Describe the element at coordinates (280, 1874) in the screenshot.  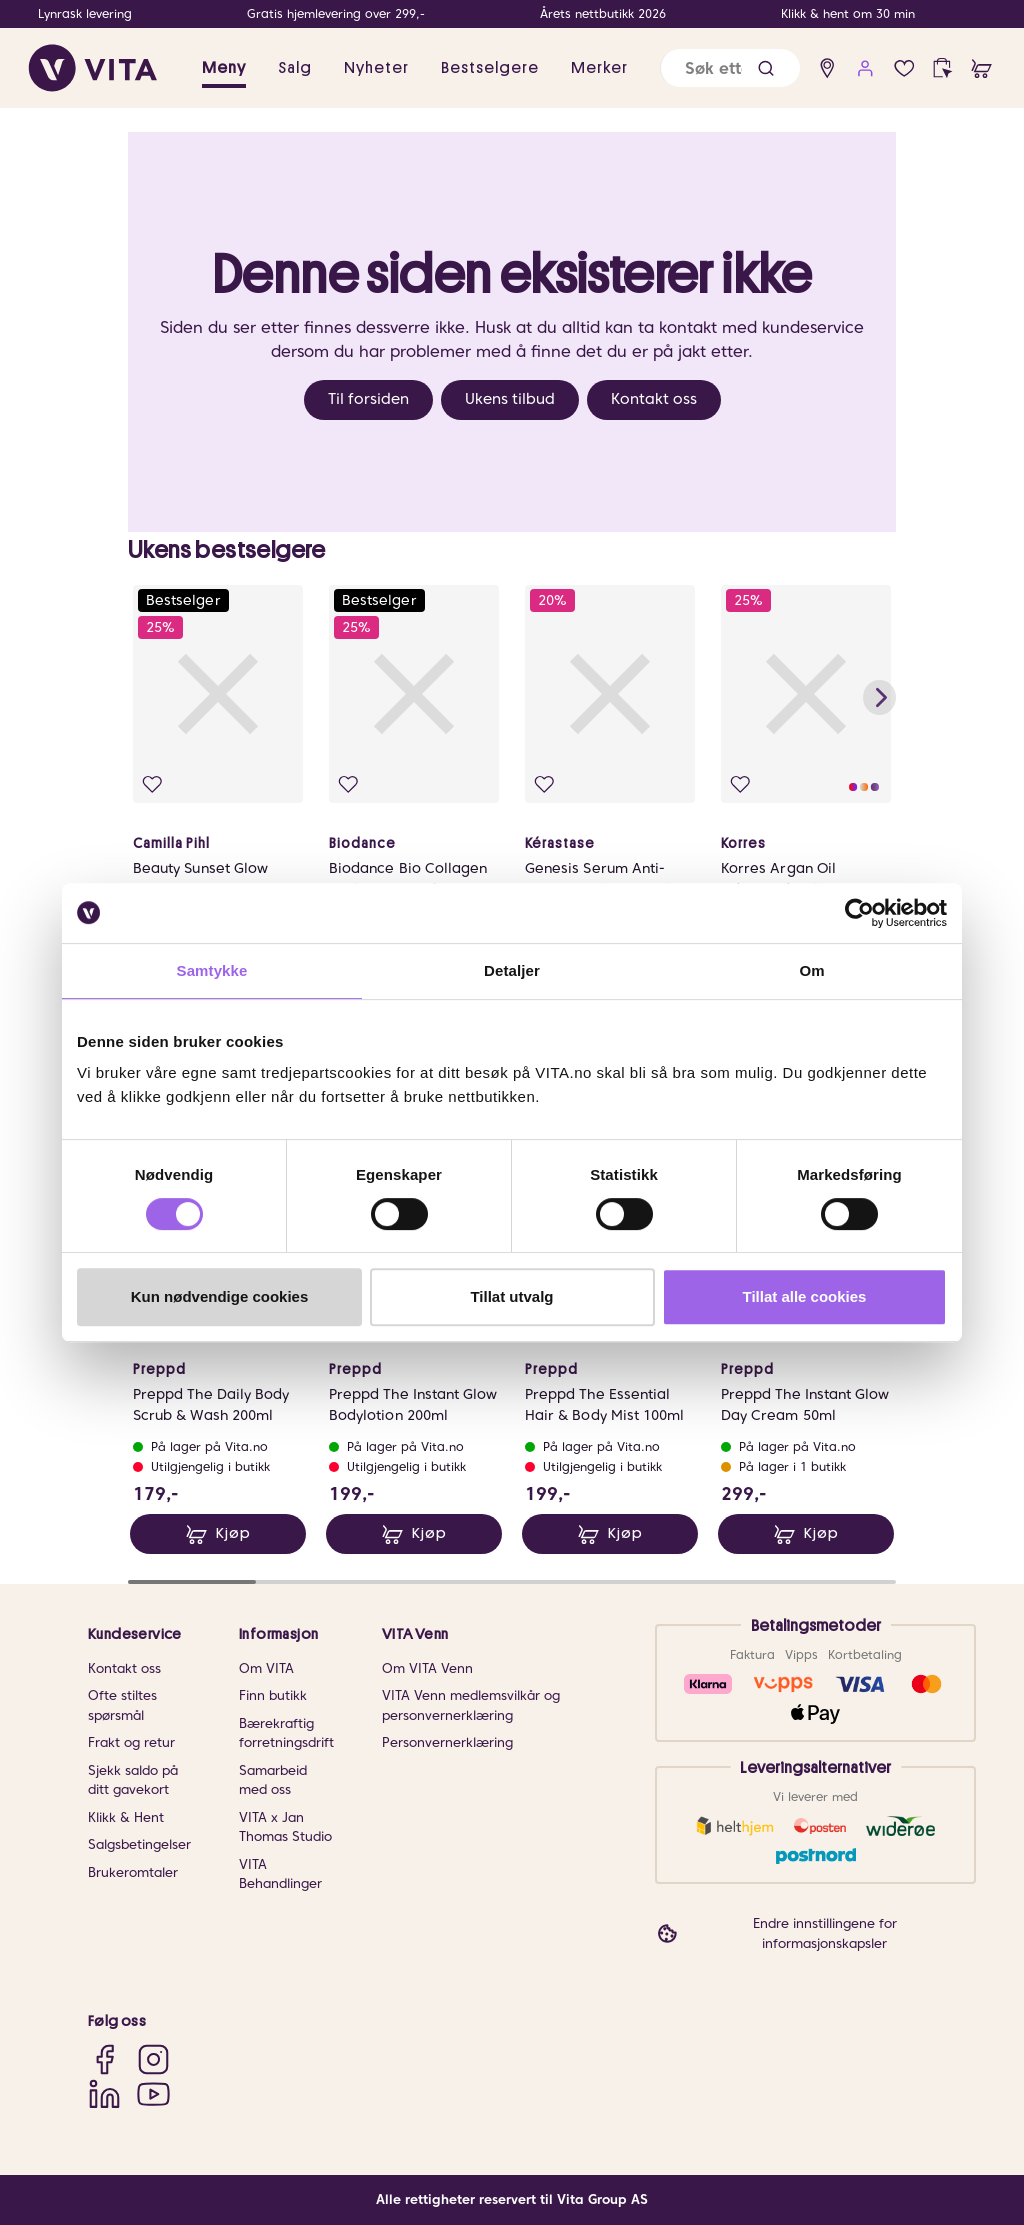
I see `VITA Behandlinger` at that location.